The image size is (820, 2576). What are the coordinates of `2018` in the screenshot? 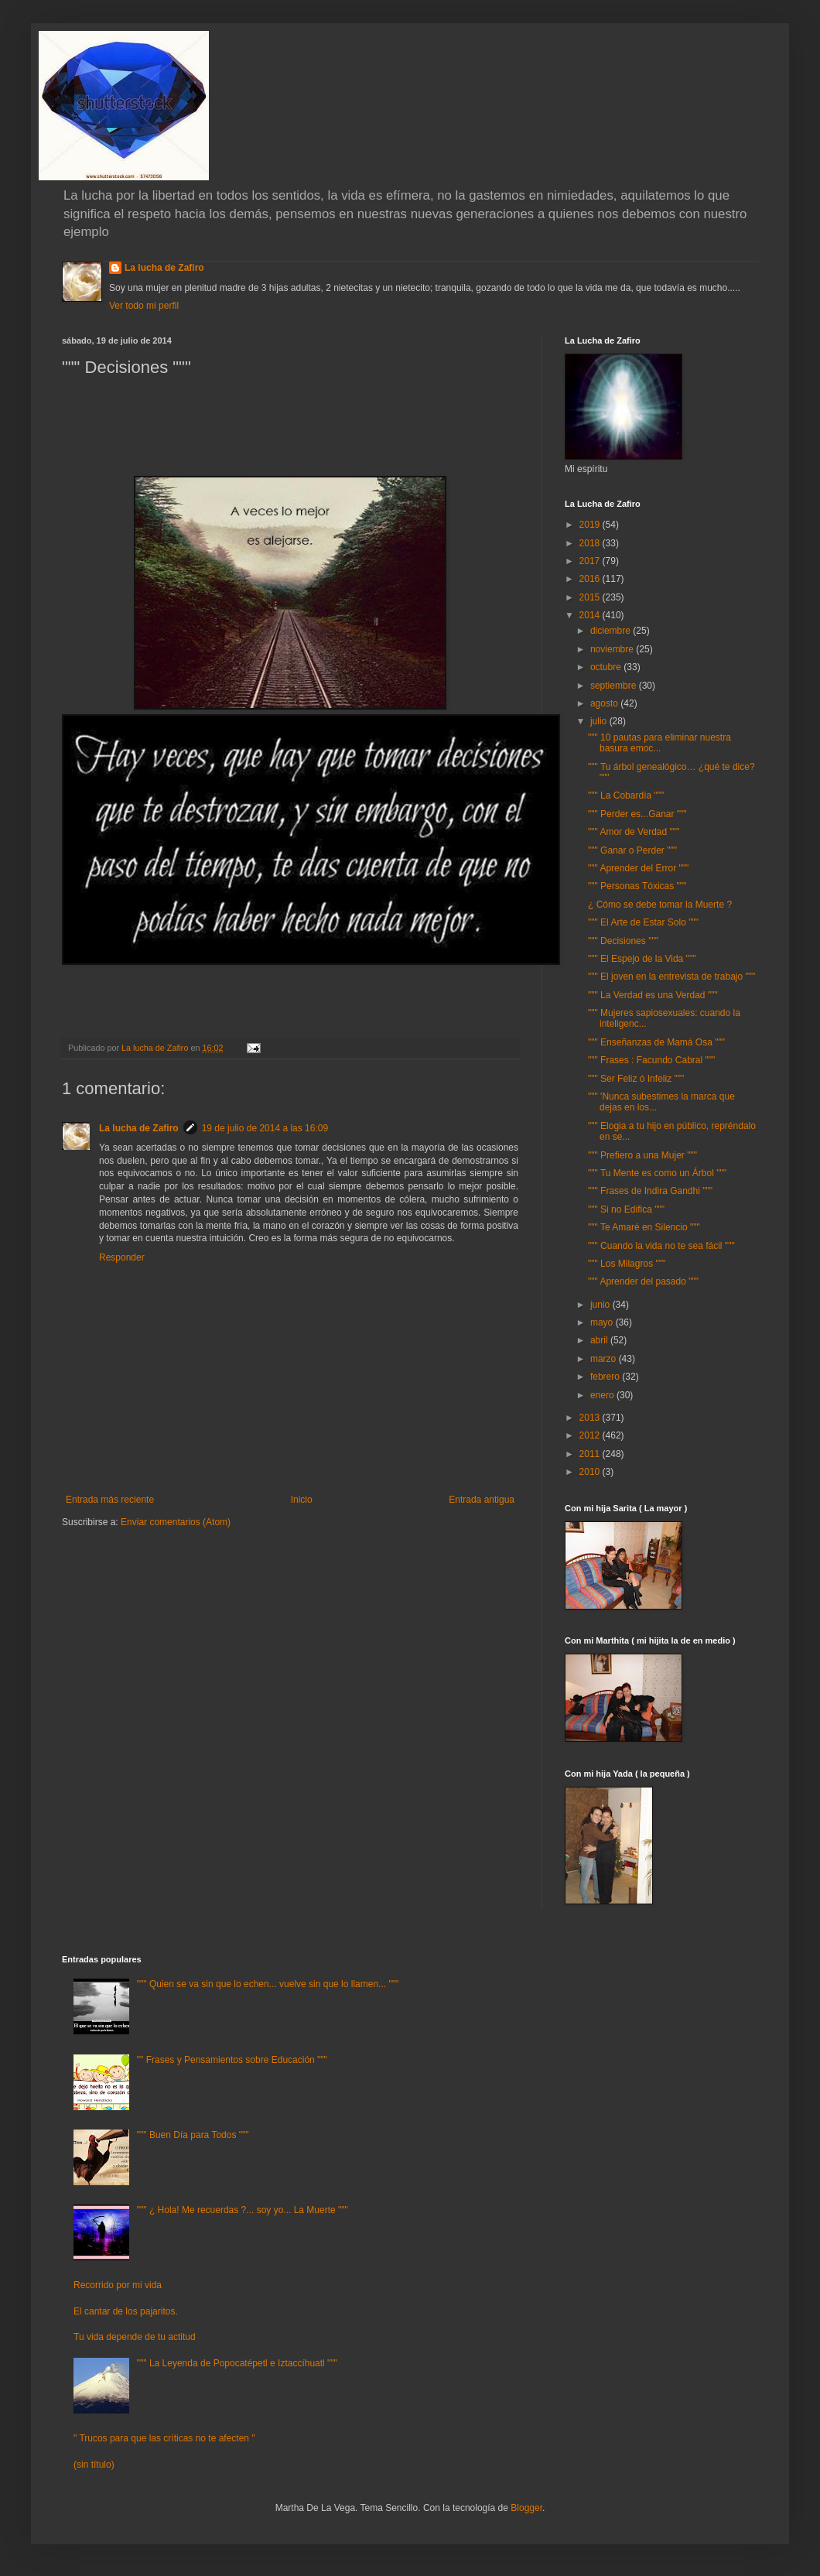 It's located at (591, 543).